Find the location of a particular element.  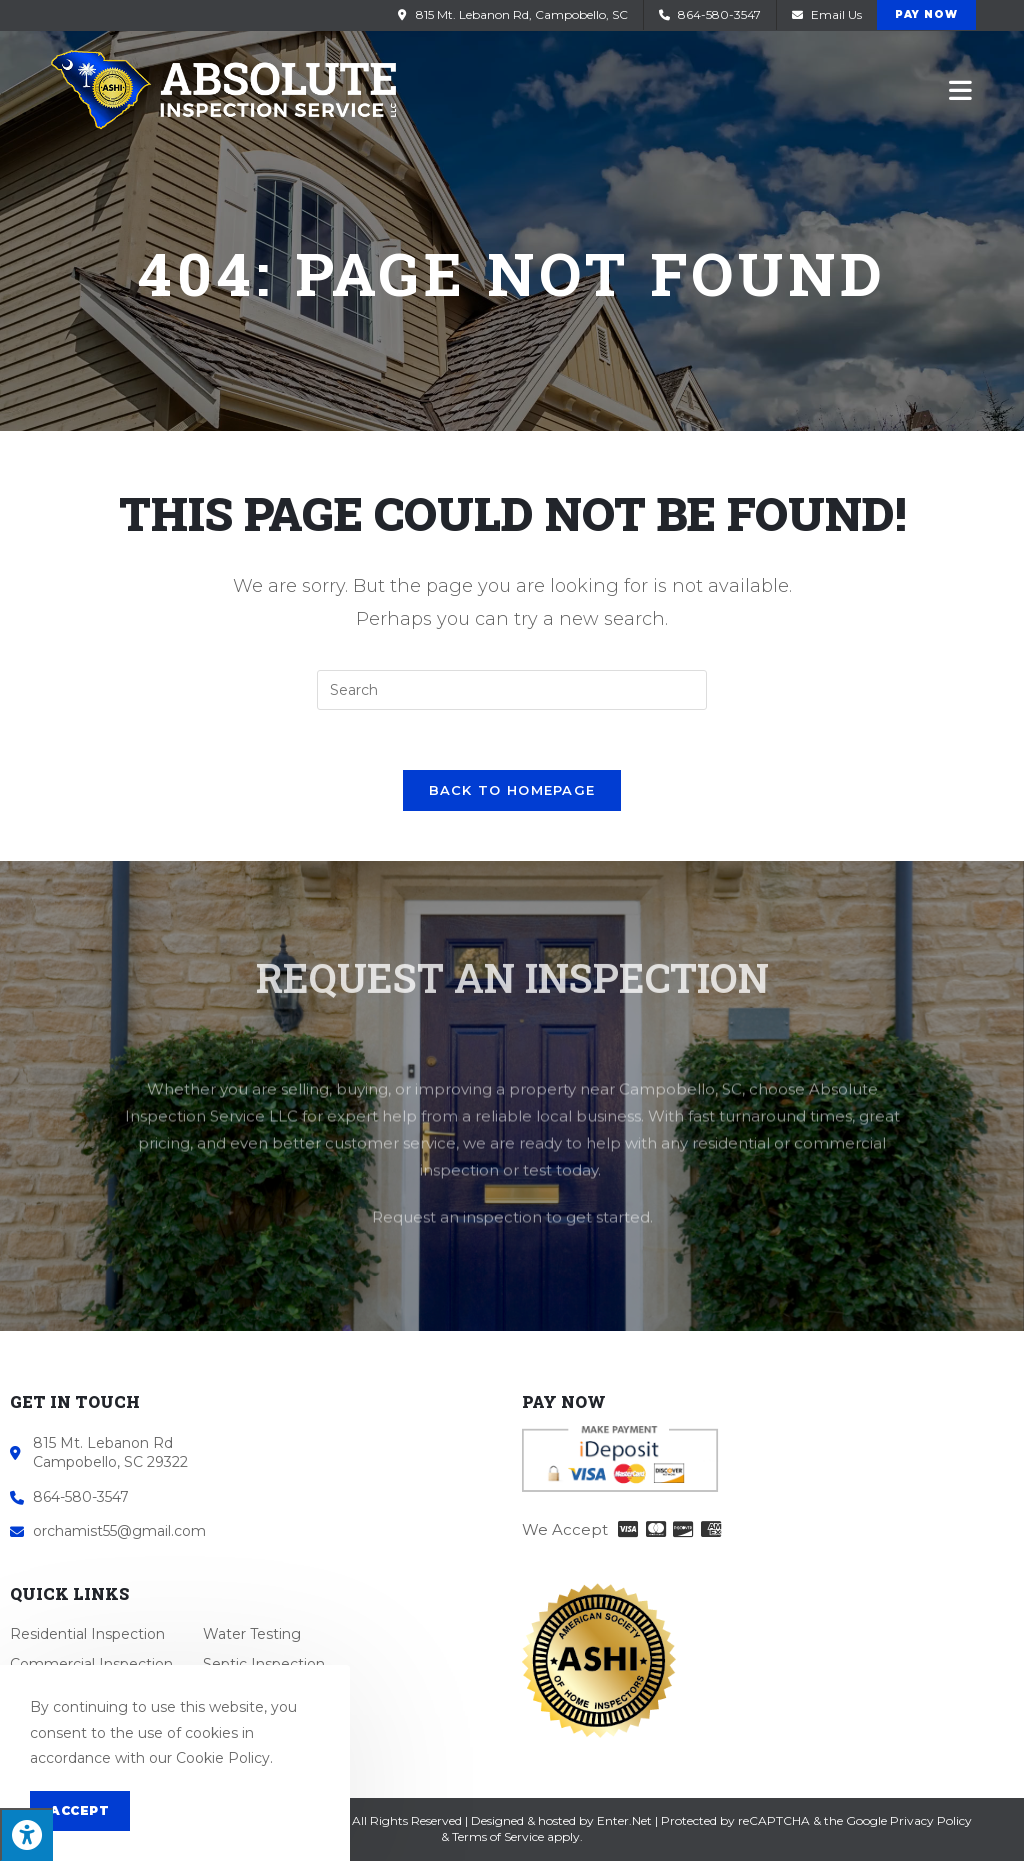

[Press "Alt + A" to open\close the accessibility menu] is located at coordinates (26, 1834).